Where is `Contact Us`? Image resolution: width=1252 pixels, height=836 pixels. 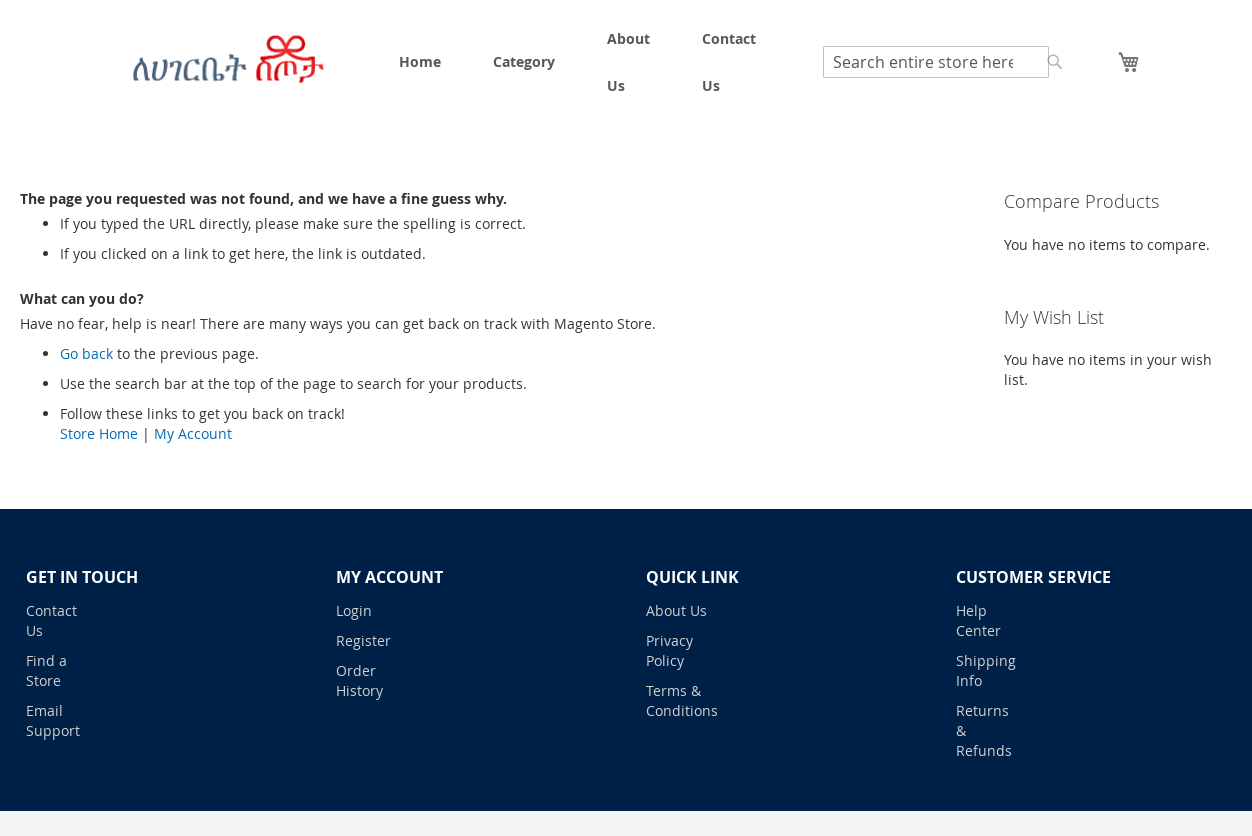 Contact Us is located at coordinates (51, 620).